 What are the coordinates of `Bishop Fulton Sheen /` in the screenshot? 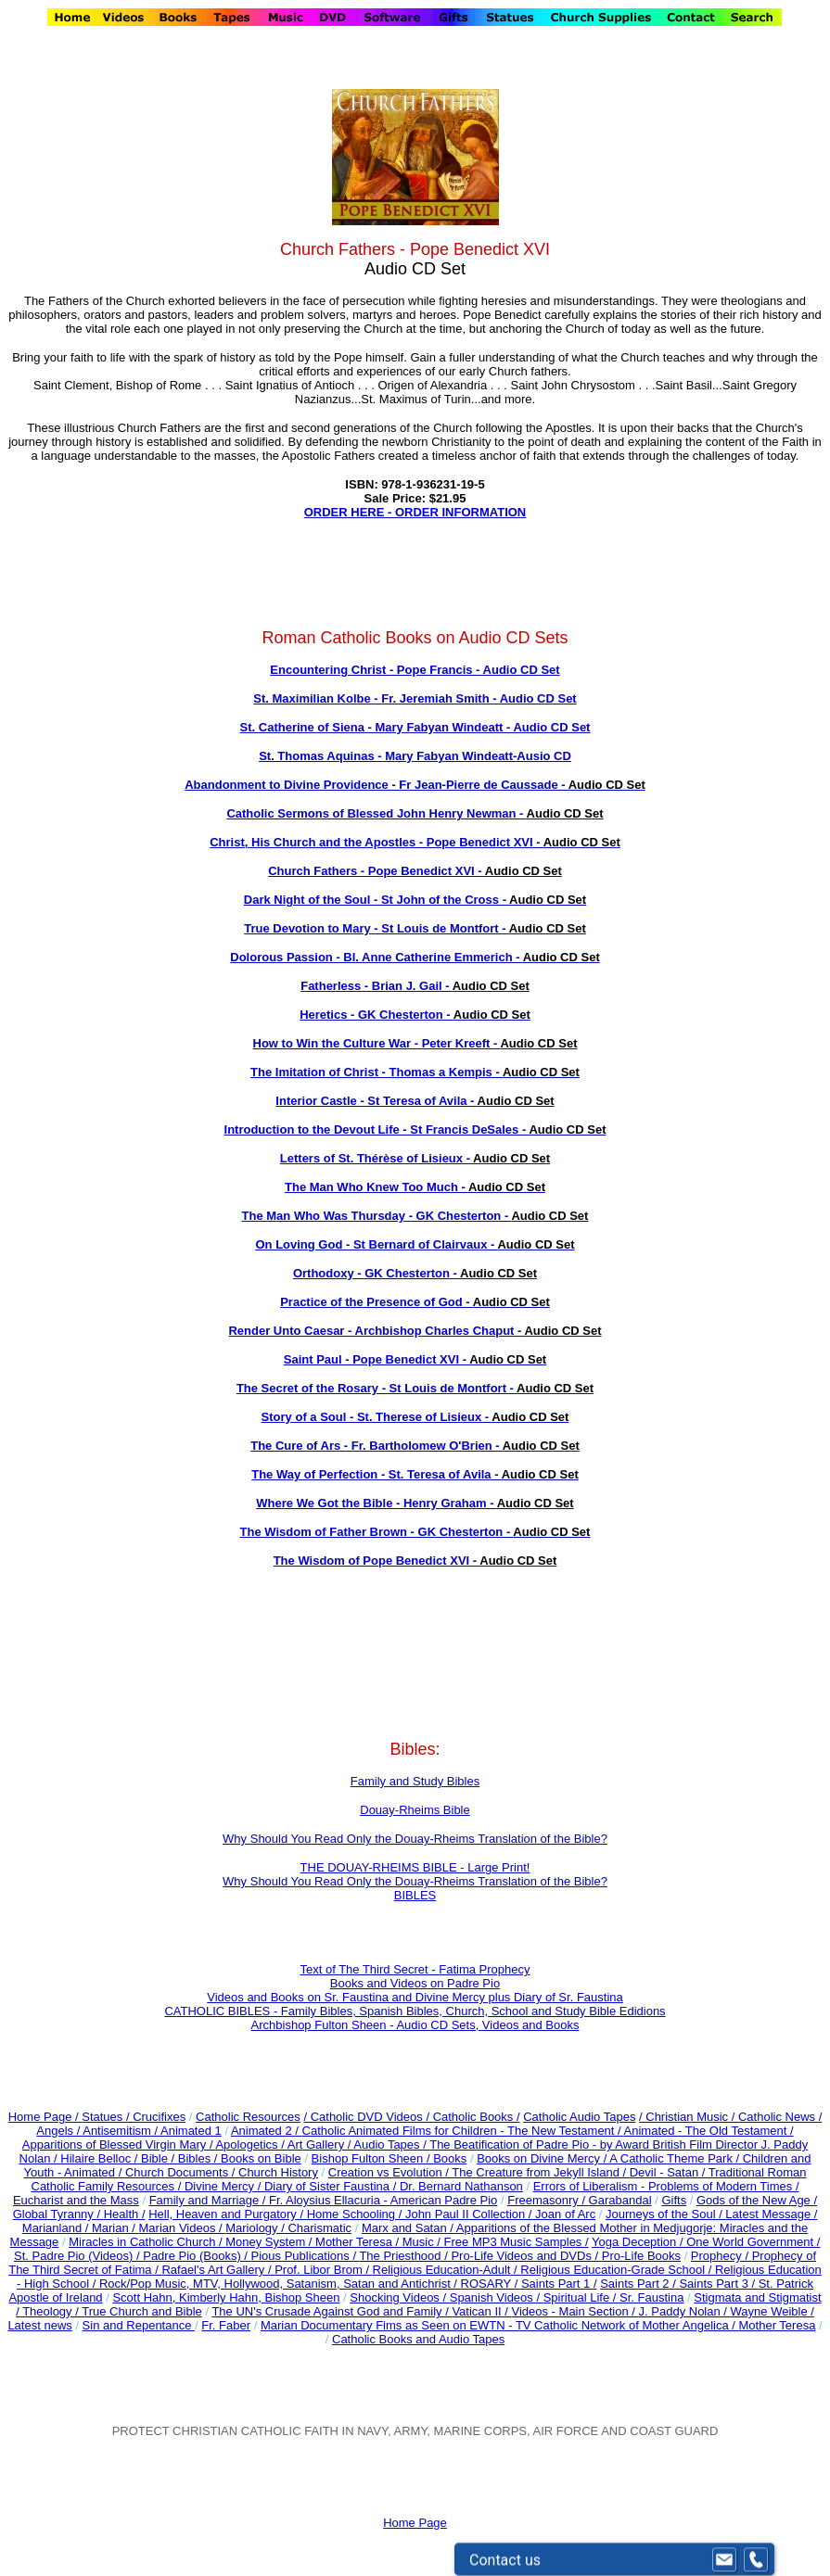 It's located at (373, 2158).